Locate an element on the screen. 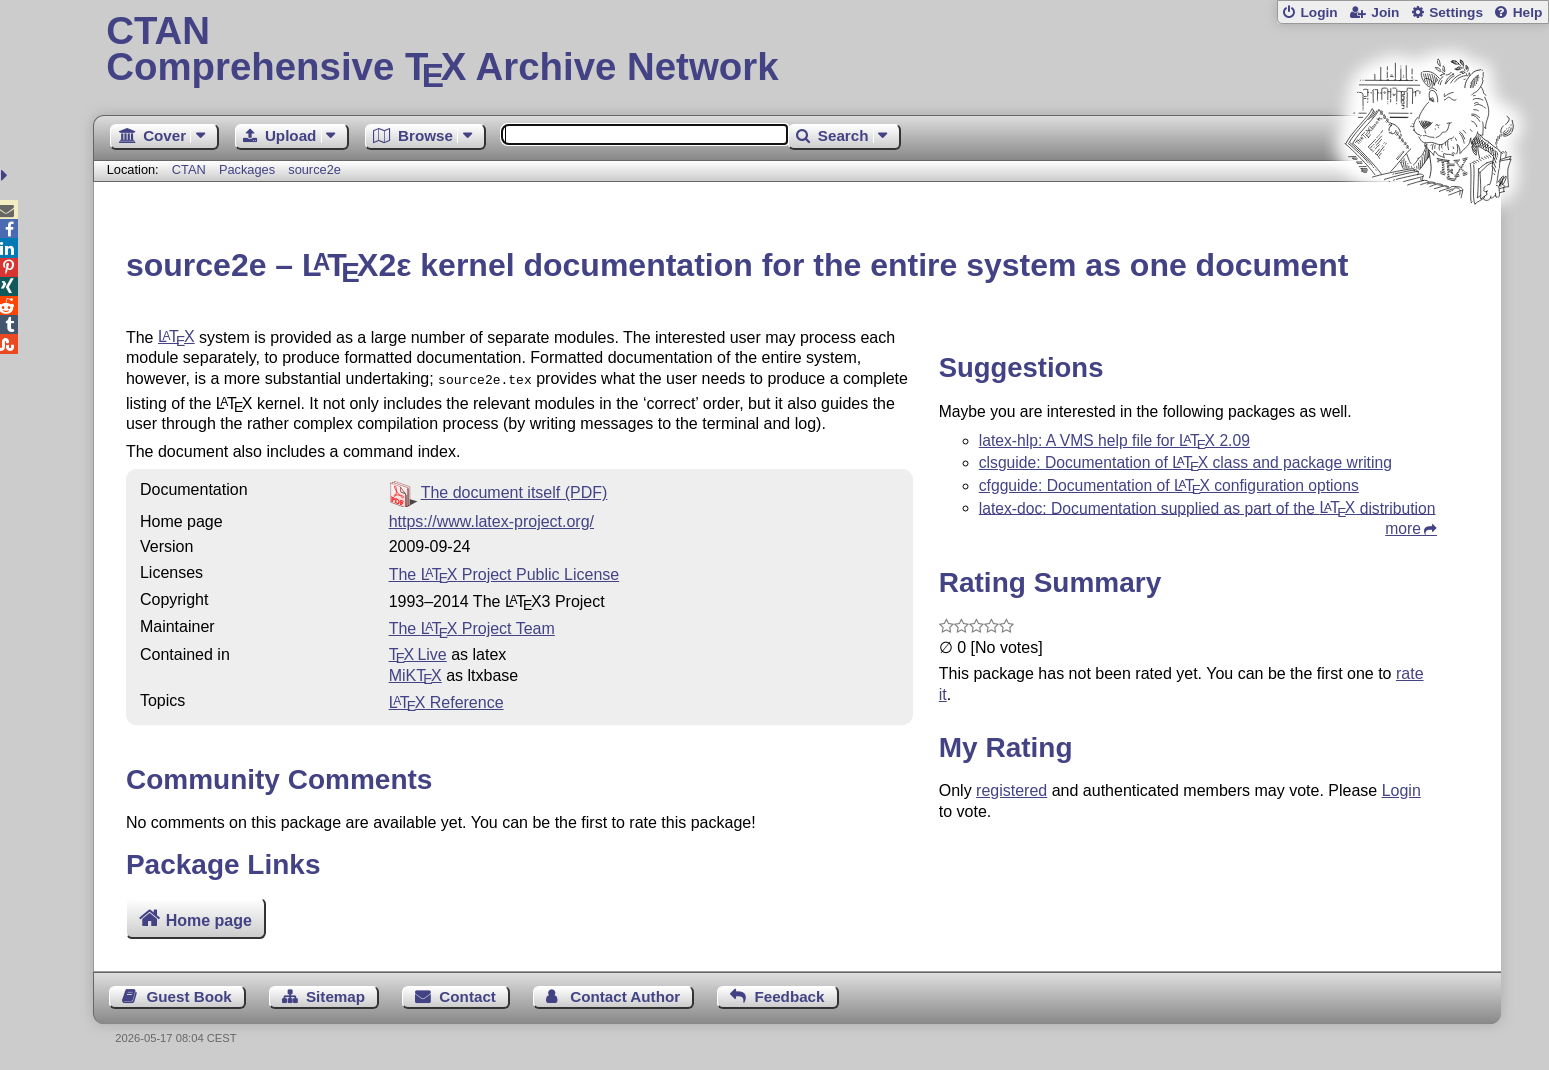 The image size is (1549, 1070). cfgguide: Documentation of configuration options is located at coordinates (1169, 485).